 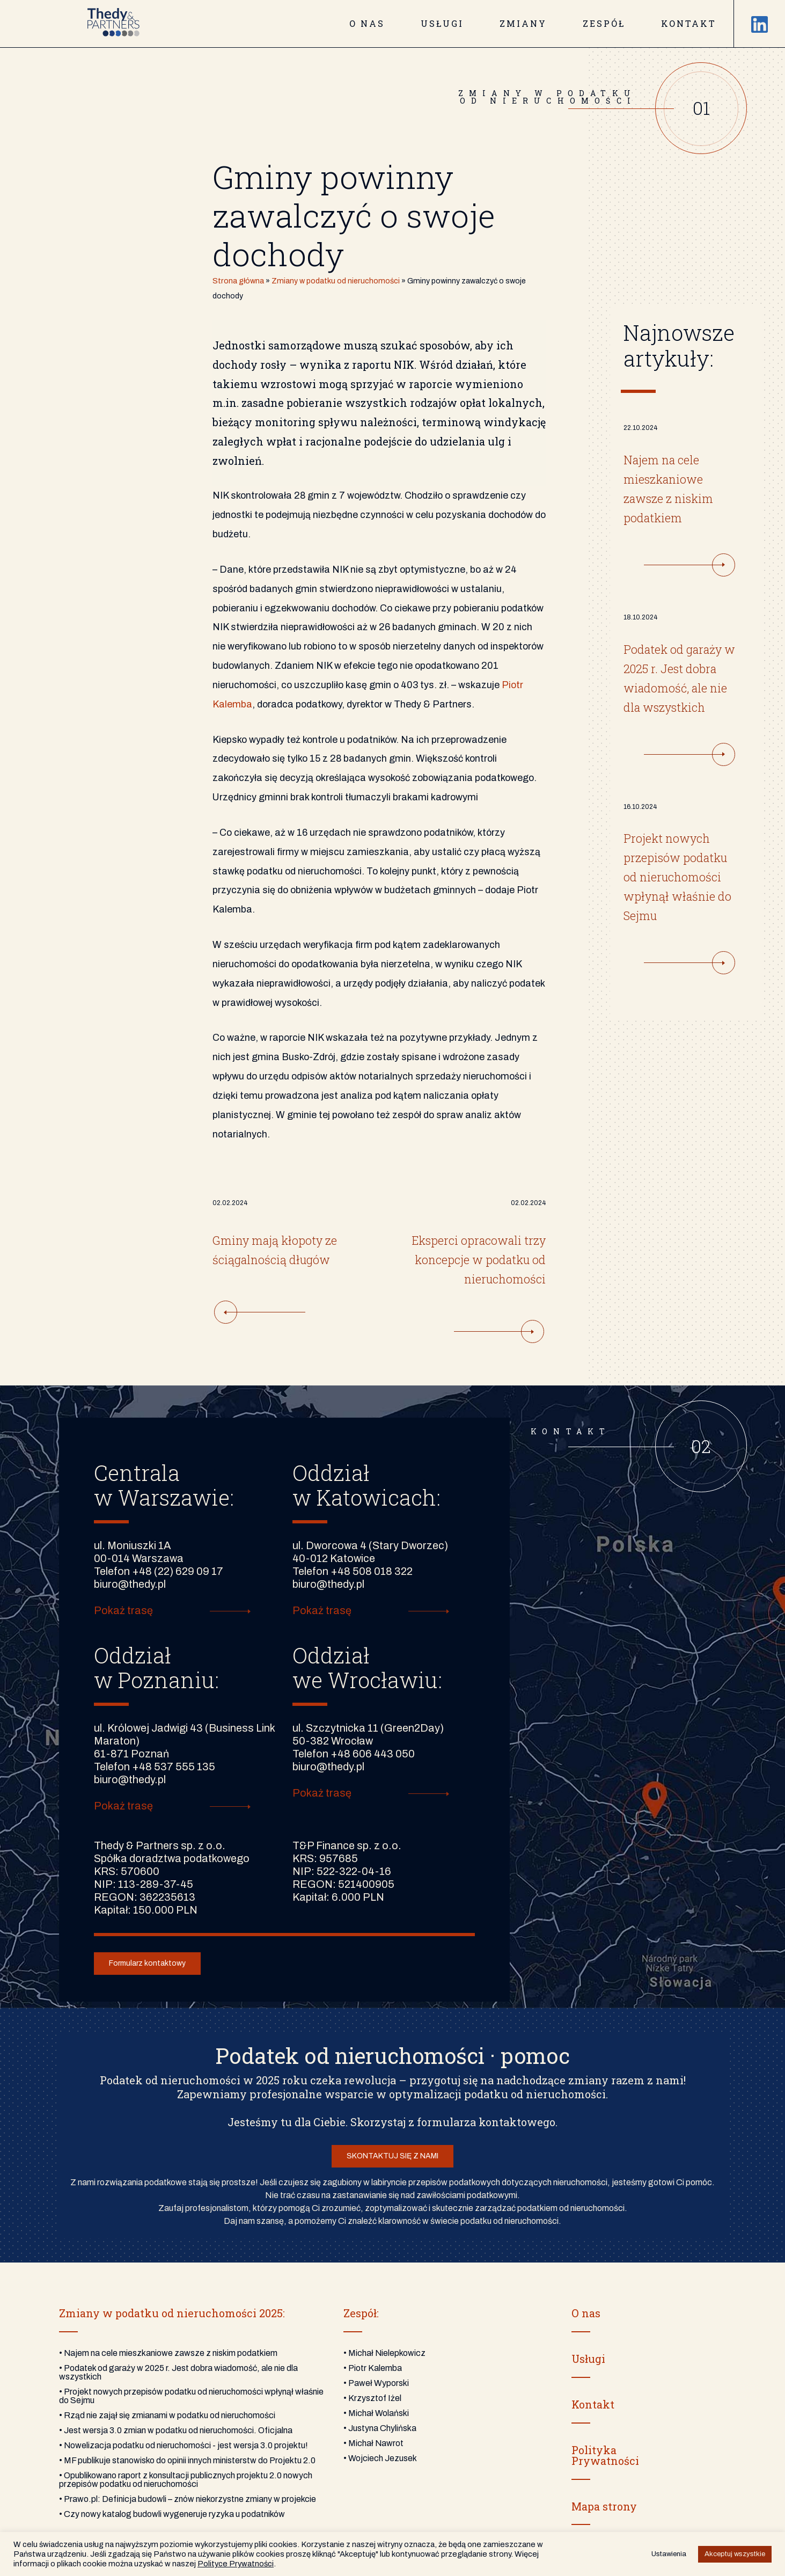 What do you see at coordinates (372, 2398) in the screenshot?
I see `• Krzysztof Iżel` at bounding box center [372, 2398].